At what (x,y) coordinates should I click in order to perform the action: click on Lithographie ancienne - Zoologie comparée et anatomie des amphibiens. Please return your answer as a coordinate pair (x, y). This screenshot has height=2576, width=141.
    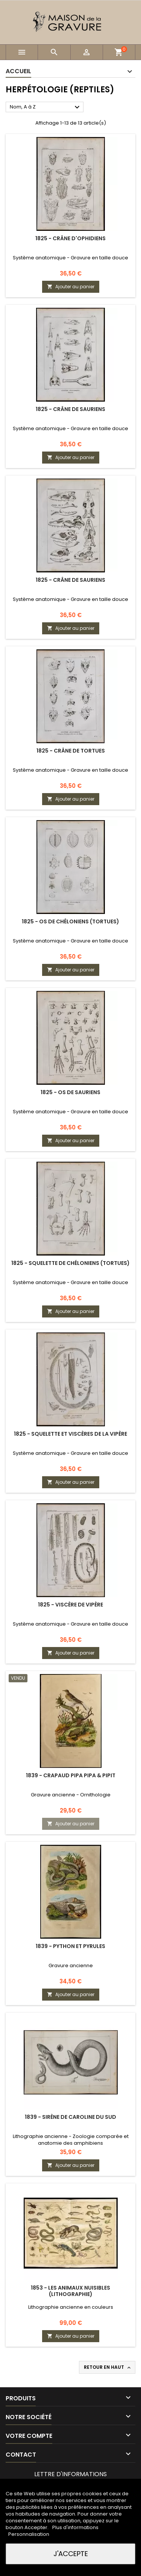
    Looking at the image, I should click on (71, 2140).